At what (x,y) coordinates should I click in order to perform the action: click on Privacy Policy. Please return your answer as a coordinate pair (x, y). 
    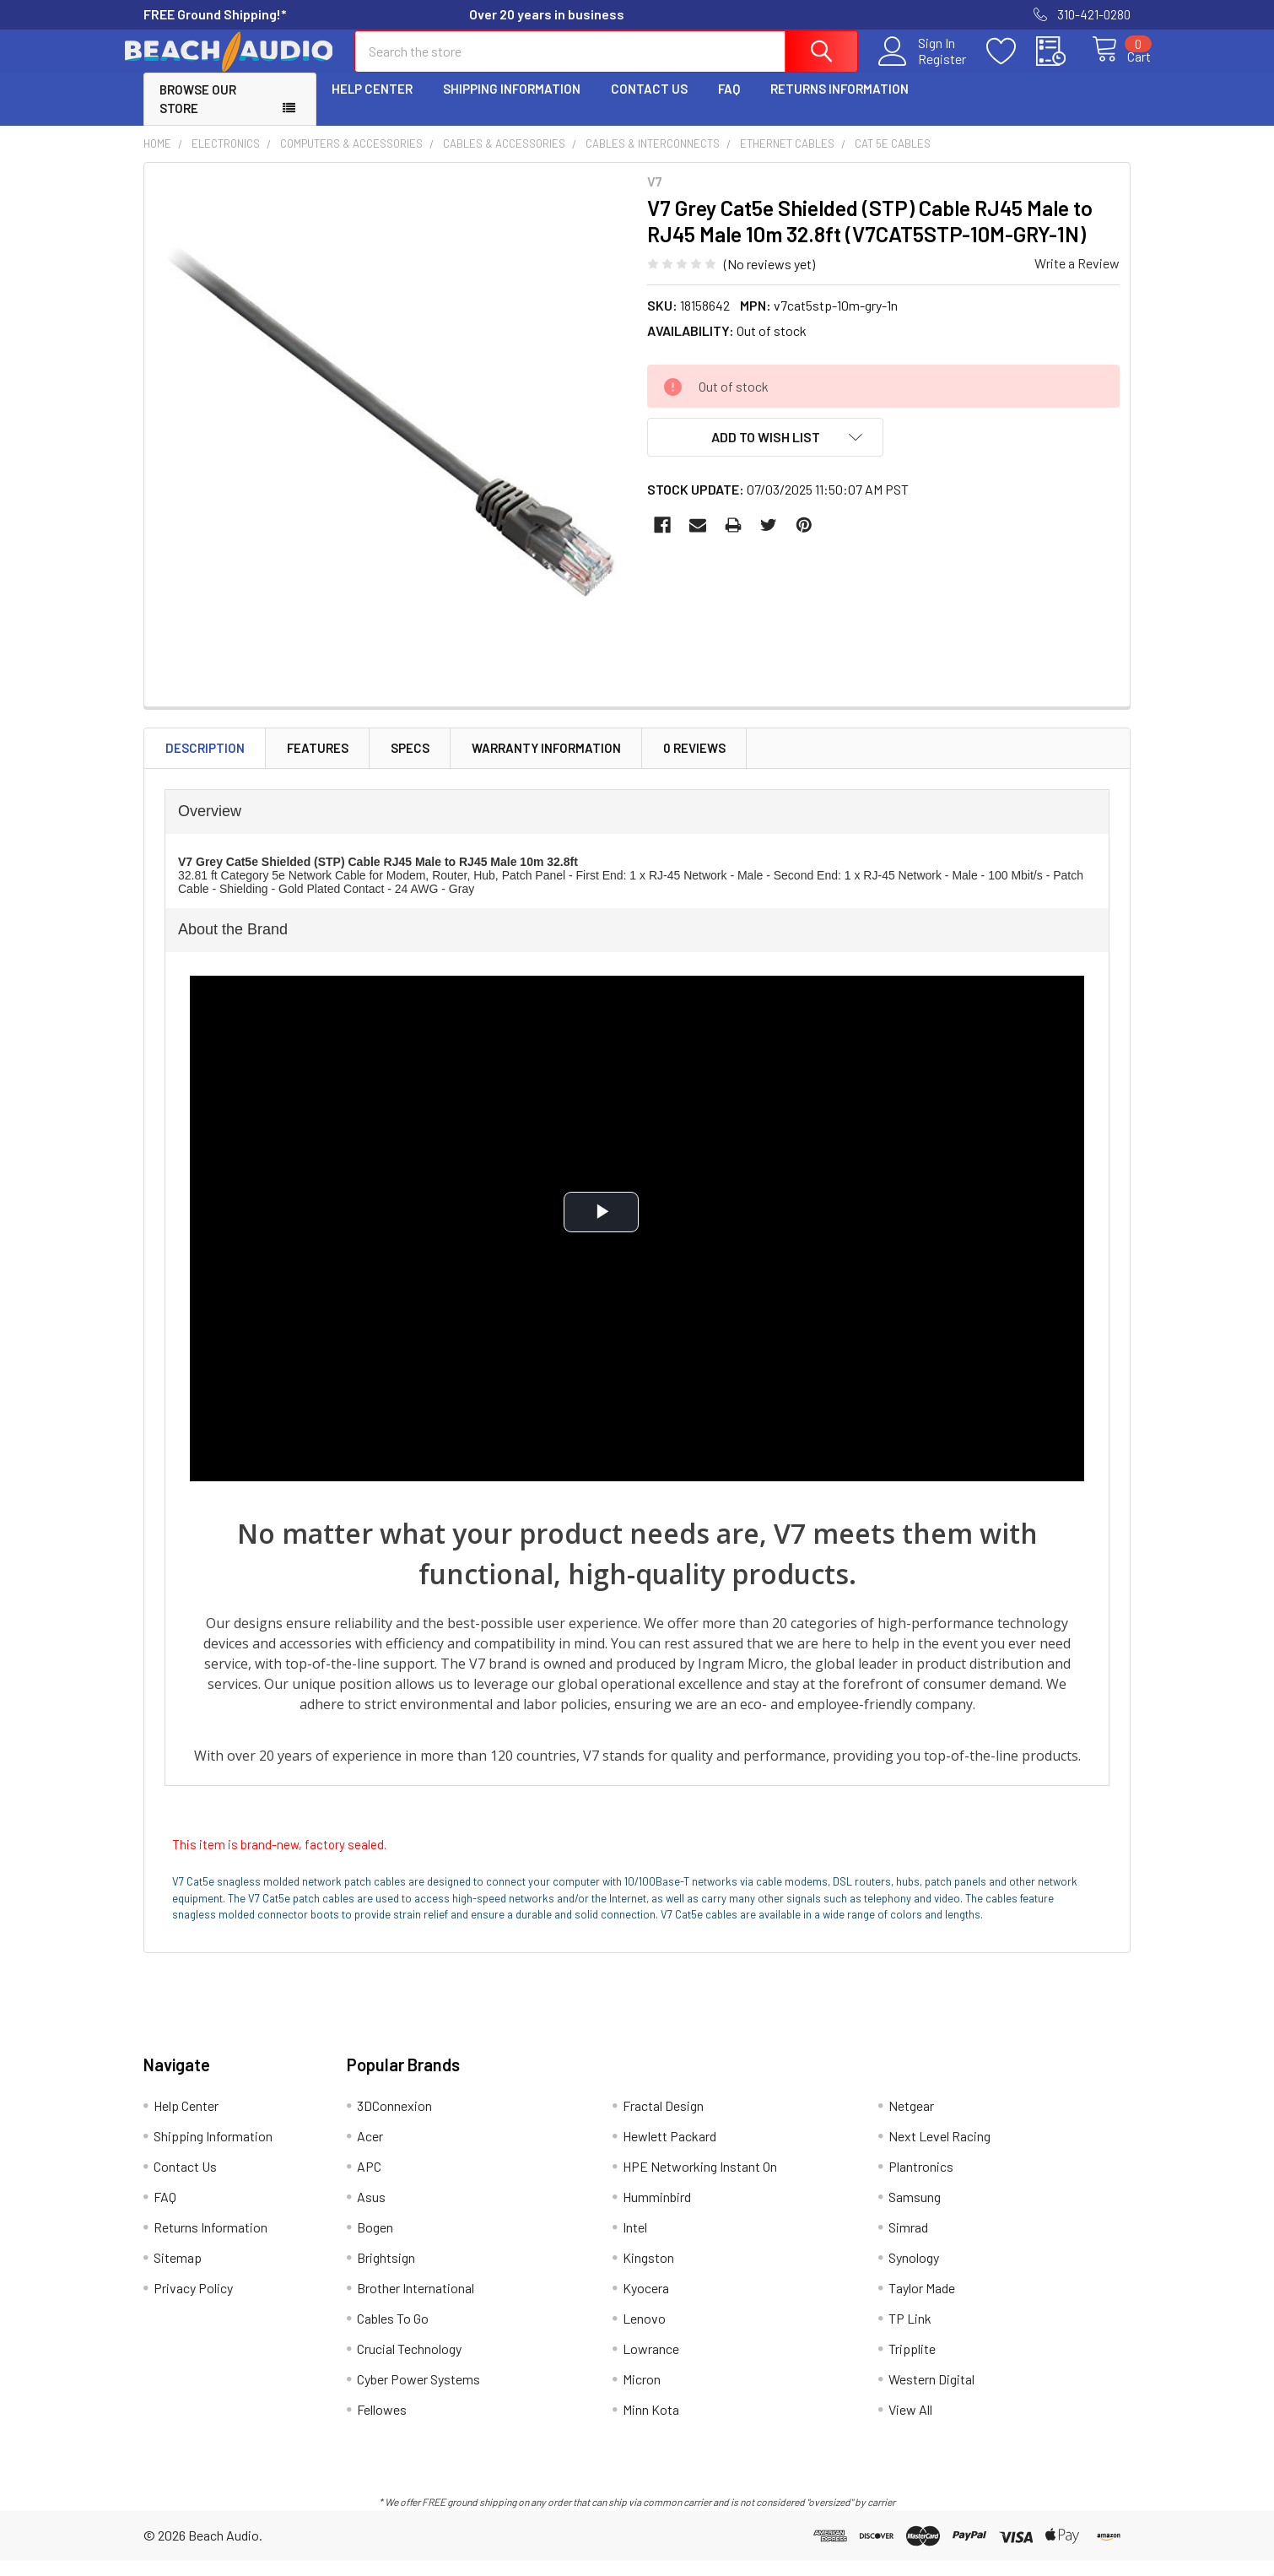
    Looking at the image, I should click on (193, 2303).